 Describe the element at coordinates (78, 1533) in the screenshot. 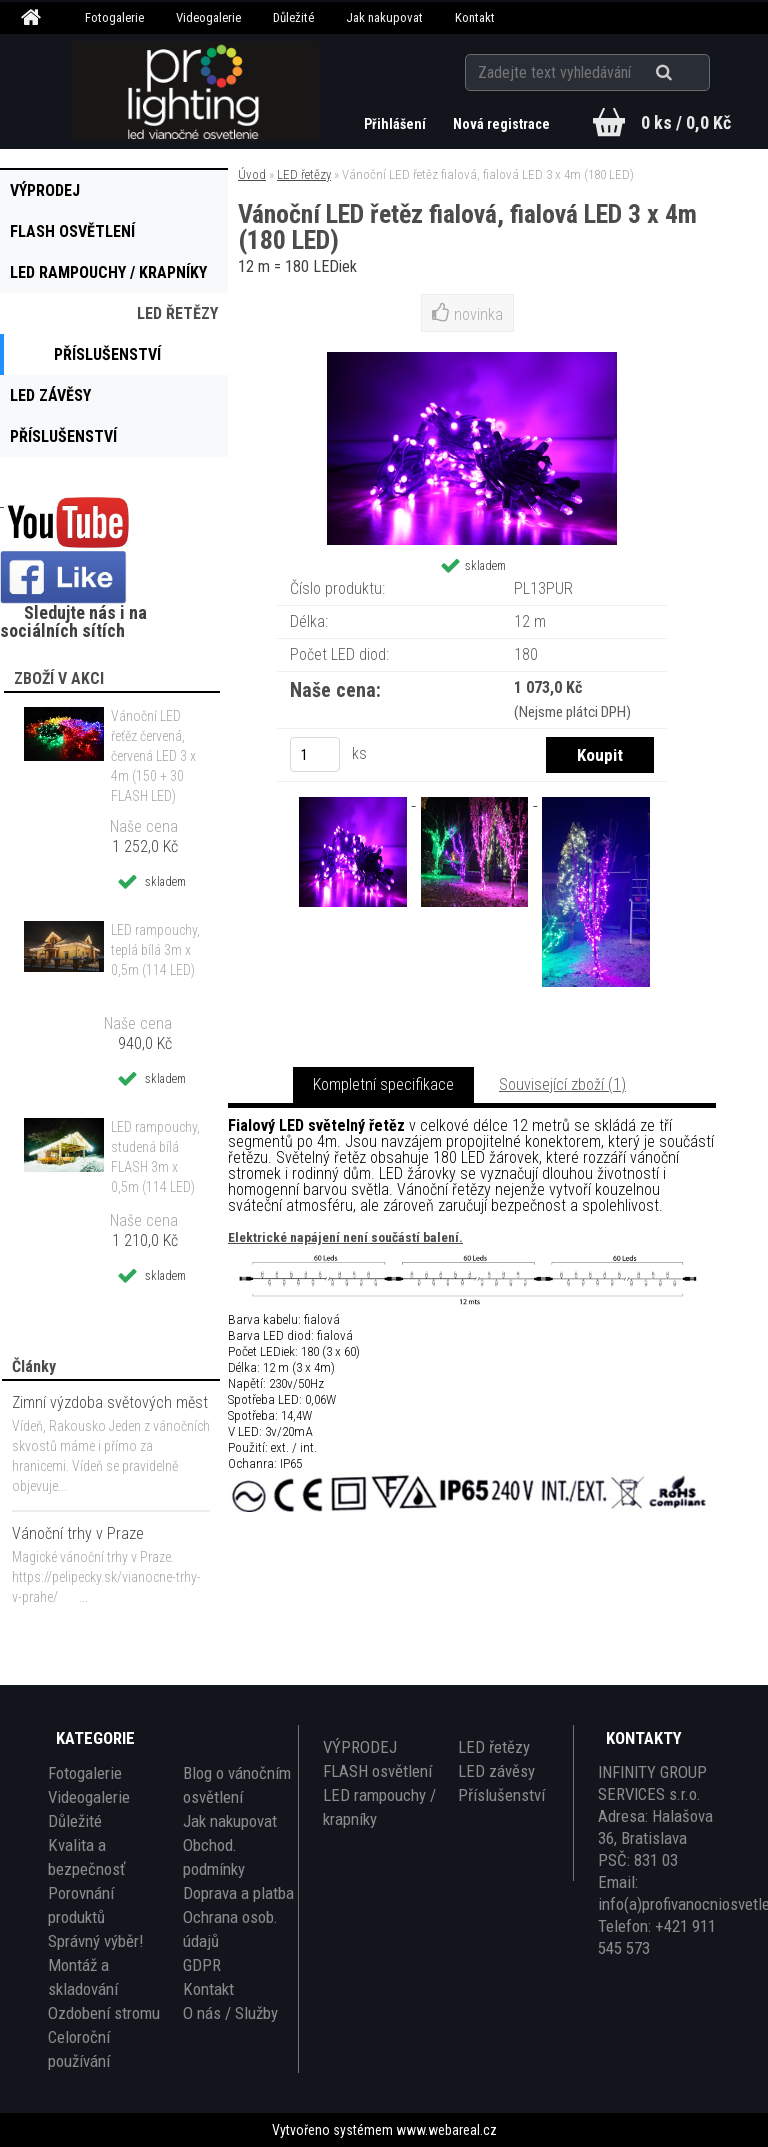

I see `Vánoční trhy v Praze` at that location.